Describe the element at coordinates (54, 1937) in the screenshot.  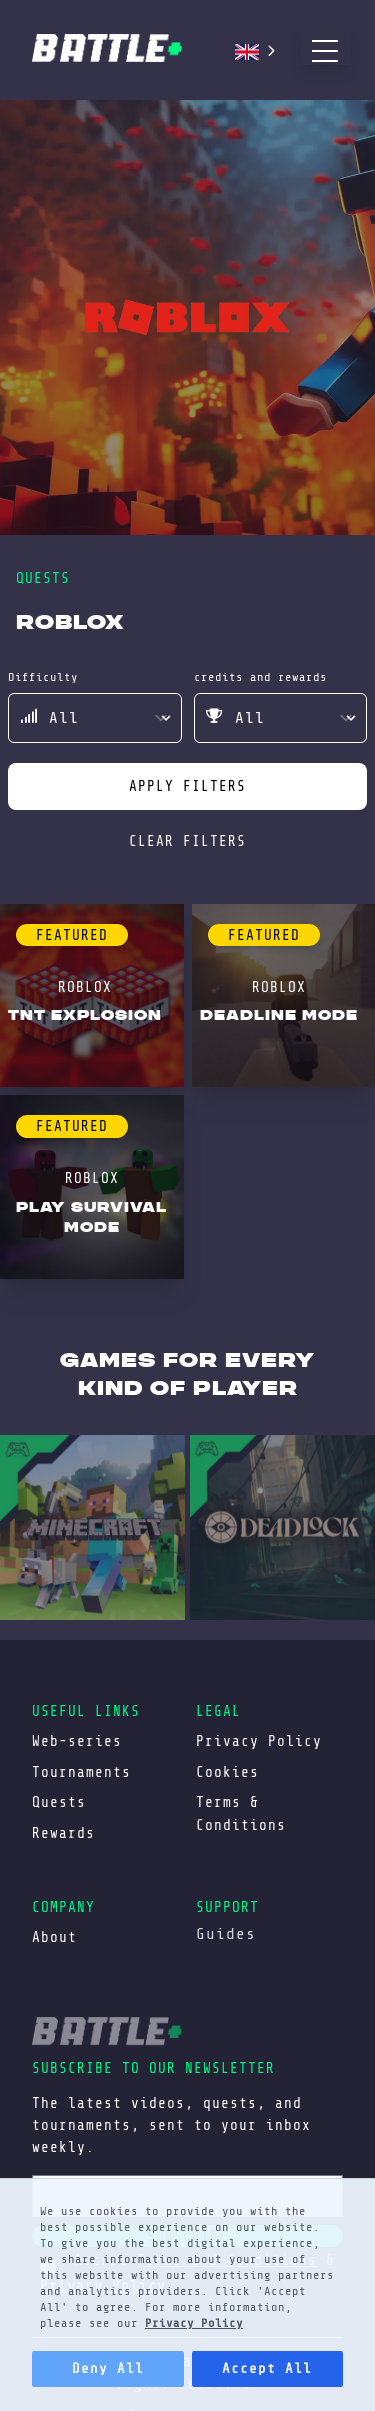
I see `About` at that location.